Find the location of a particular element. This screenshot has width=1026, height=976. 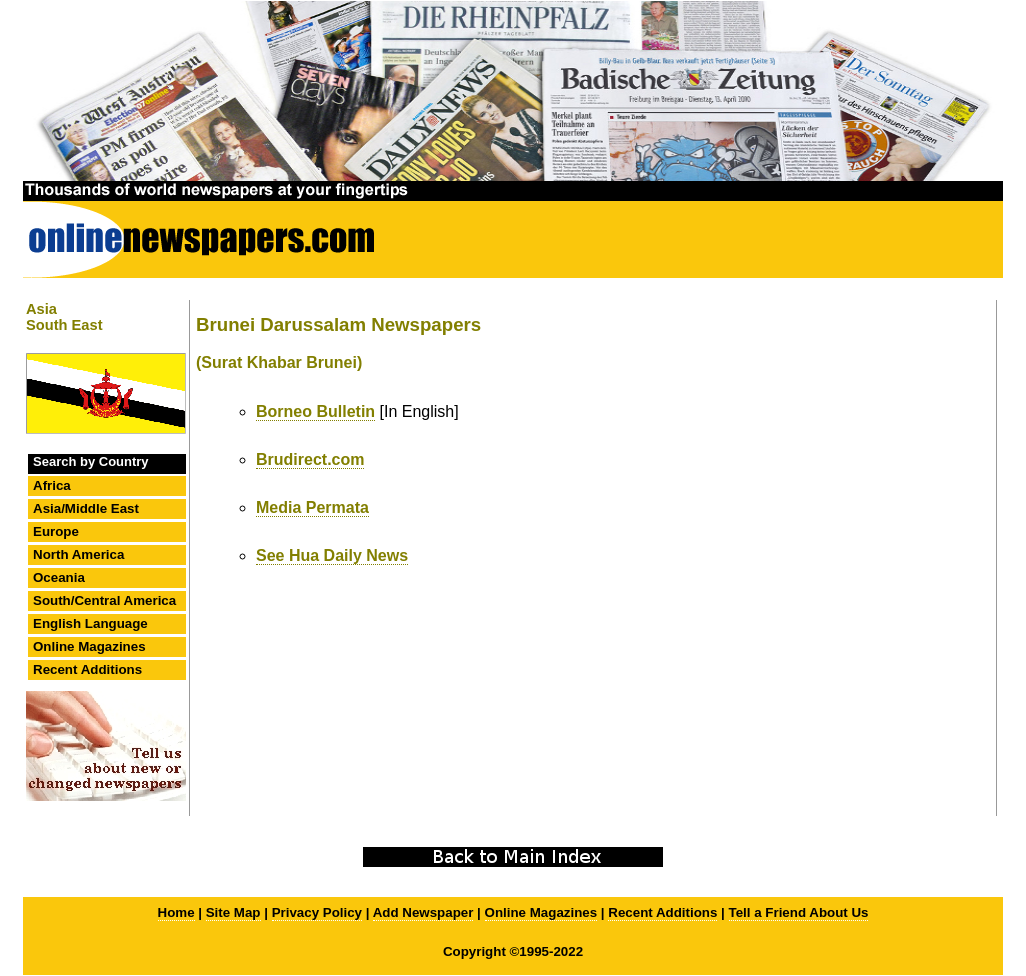

Home is located at coordinates (176, 912).